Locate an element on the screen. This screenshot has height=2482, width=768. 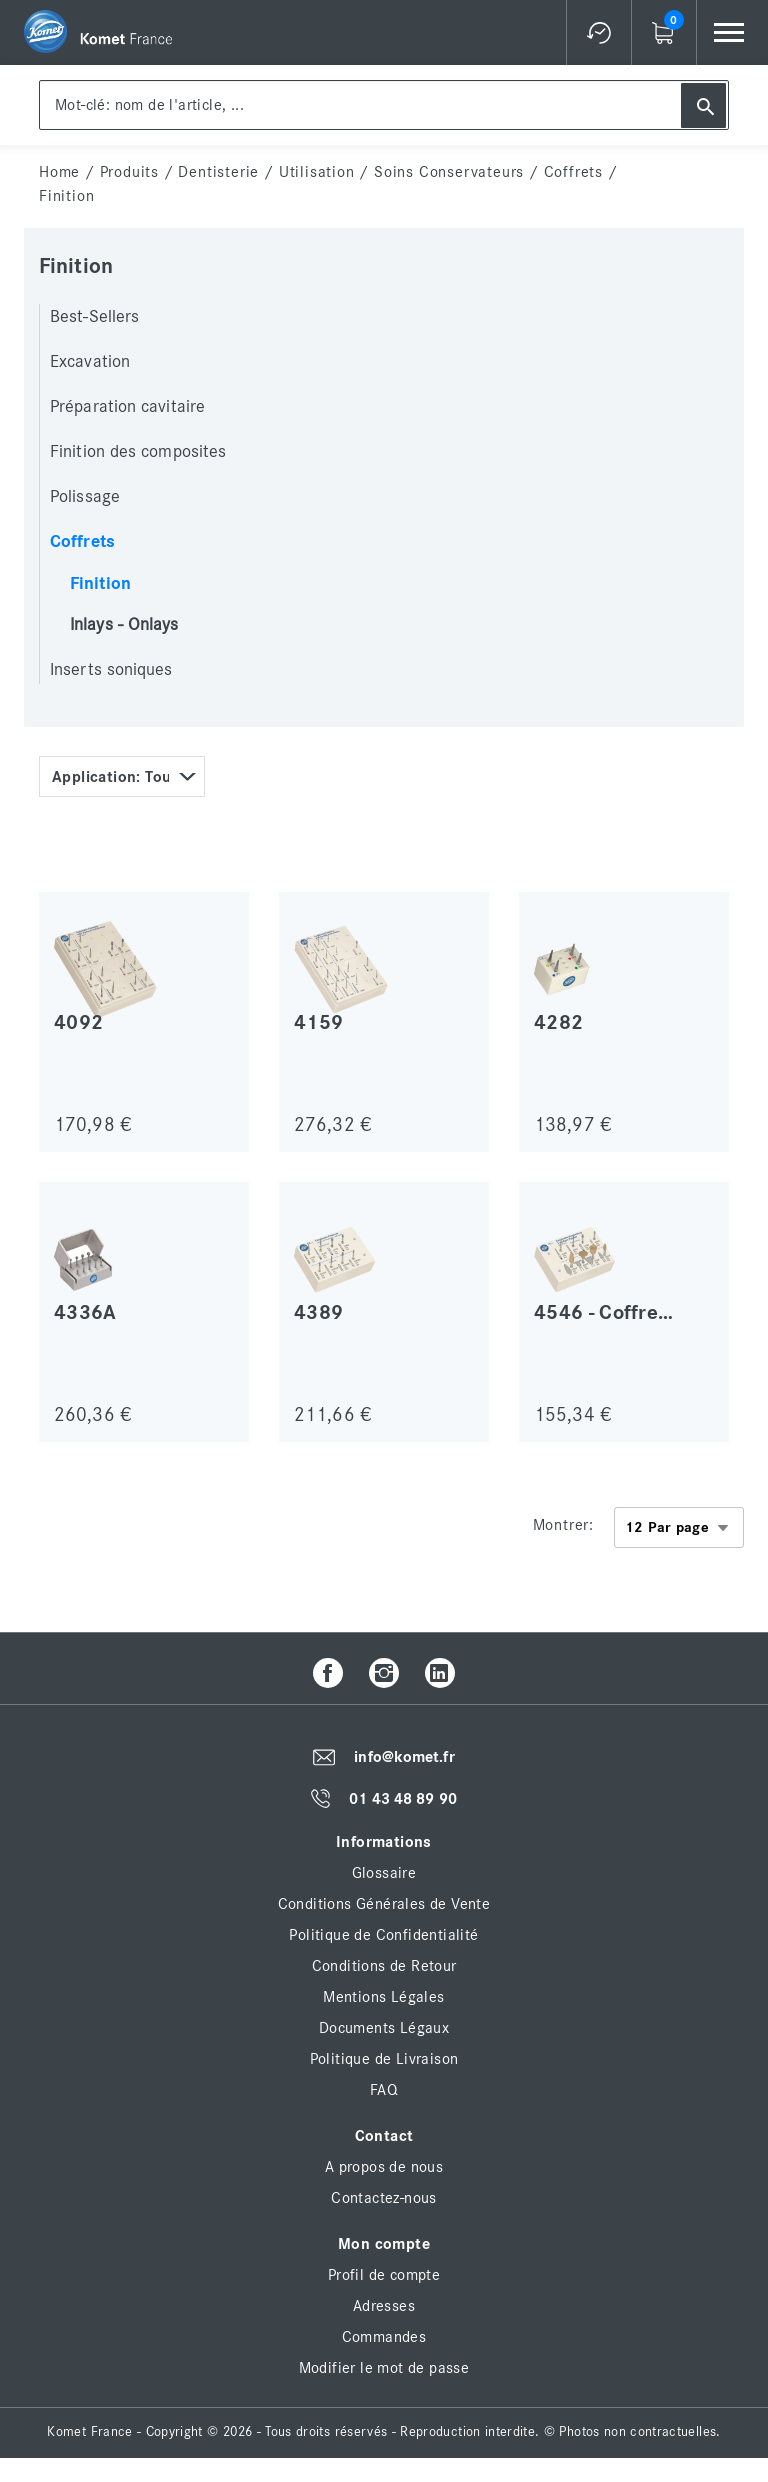
Préparation cavitaire is located at coordinates (127, 407).